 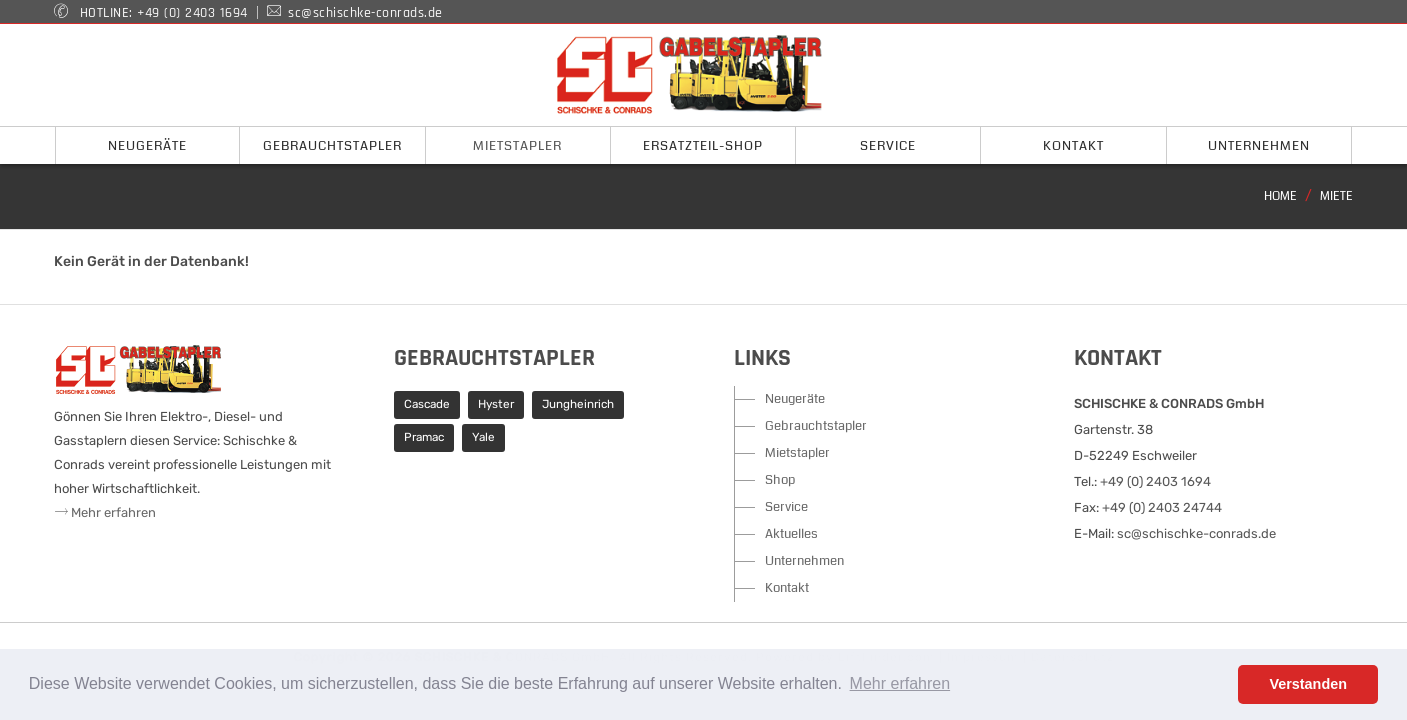 I want to click on Verstanden [button], so click(x=1308, y=684).